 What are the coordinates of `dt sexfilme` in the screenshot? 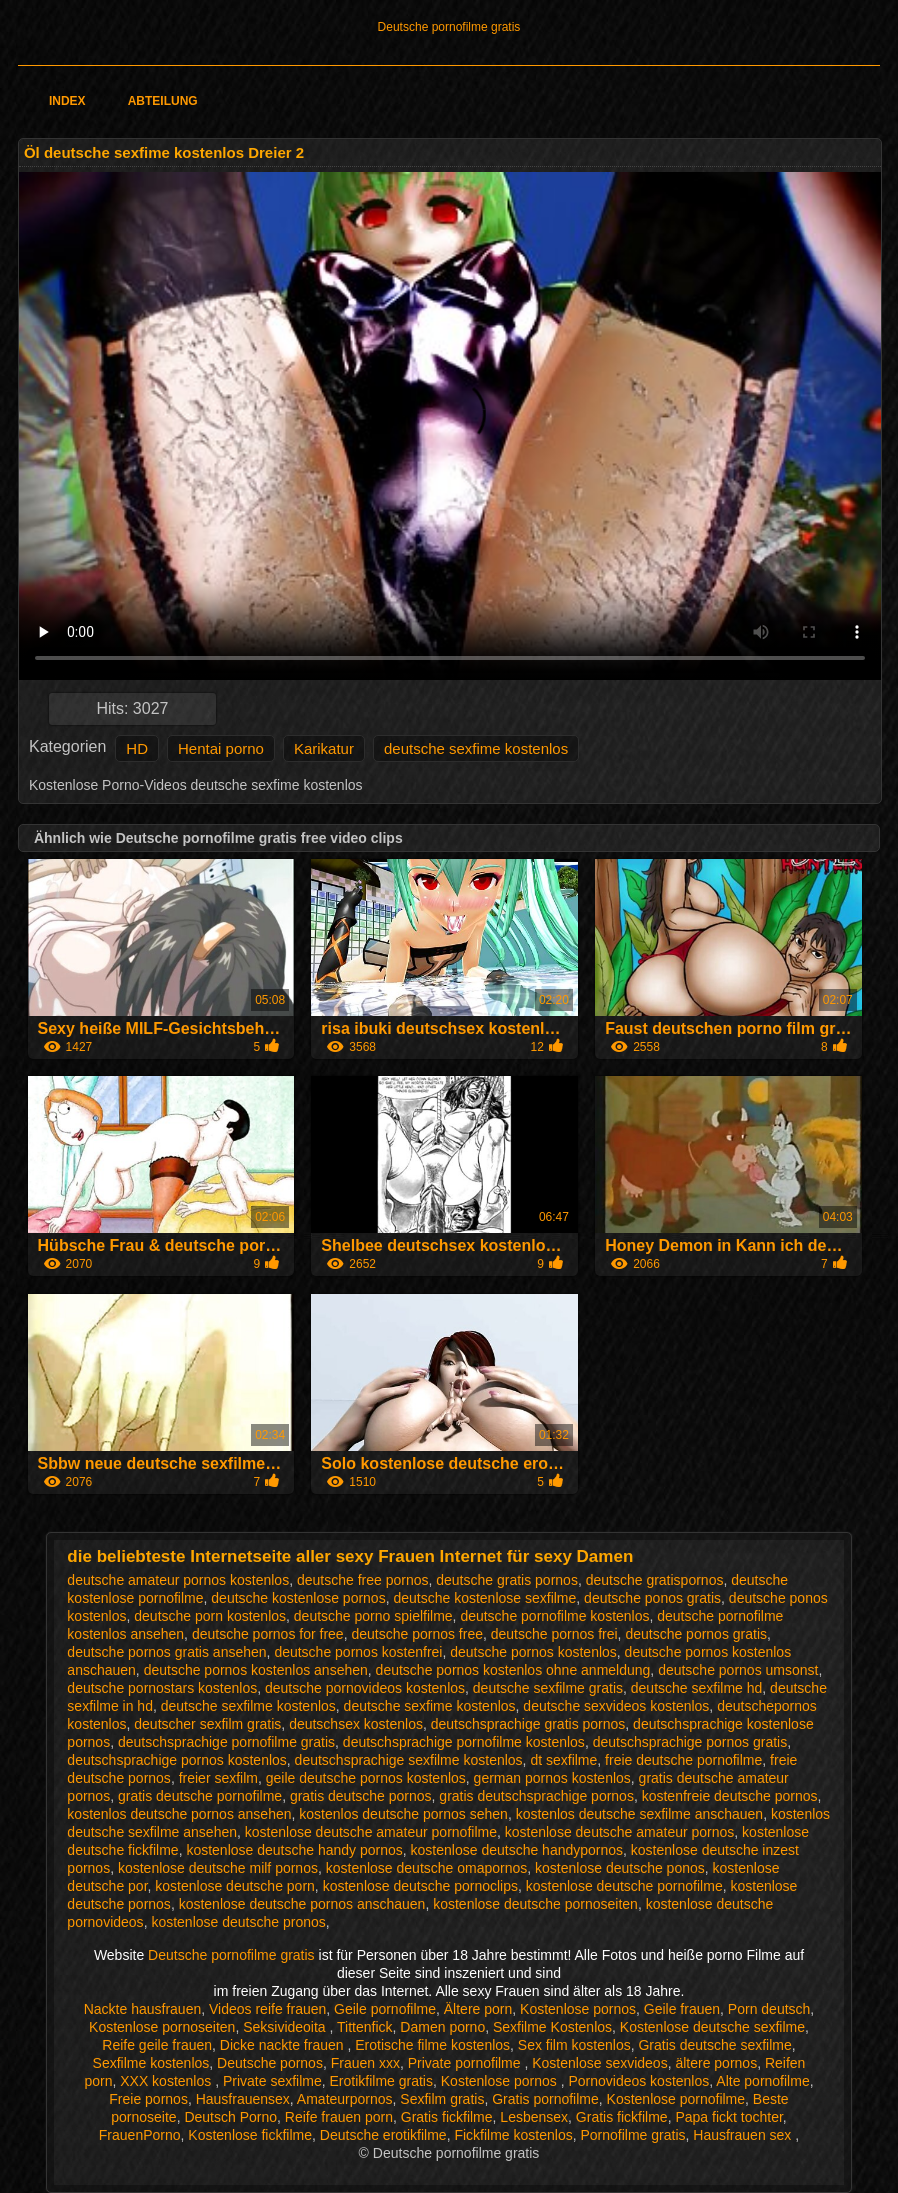 It's located at (563, 1760).